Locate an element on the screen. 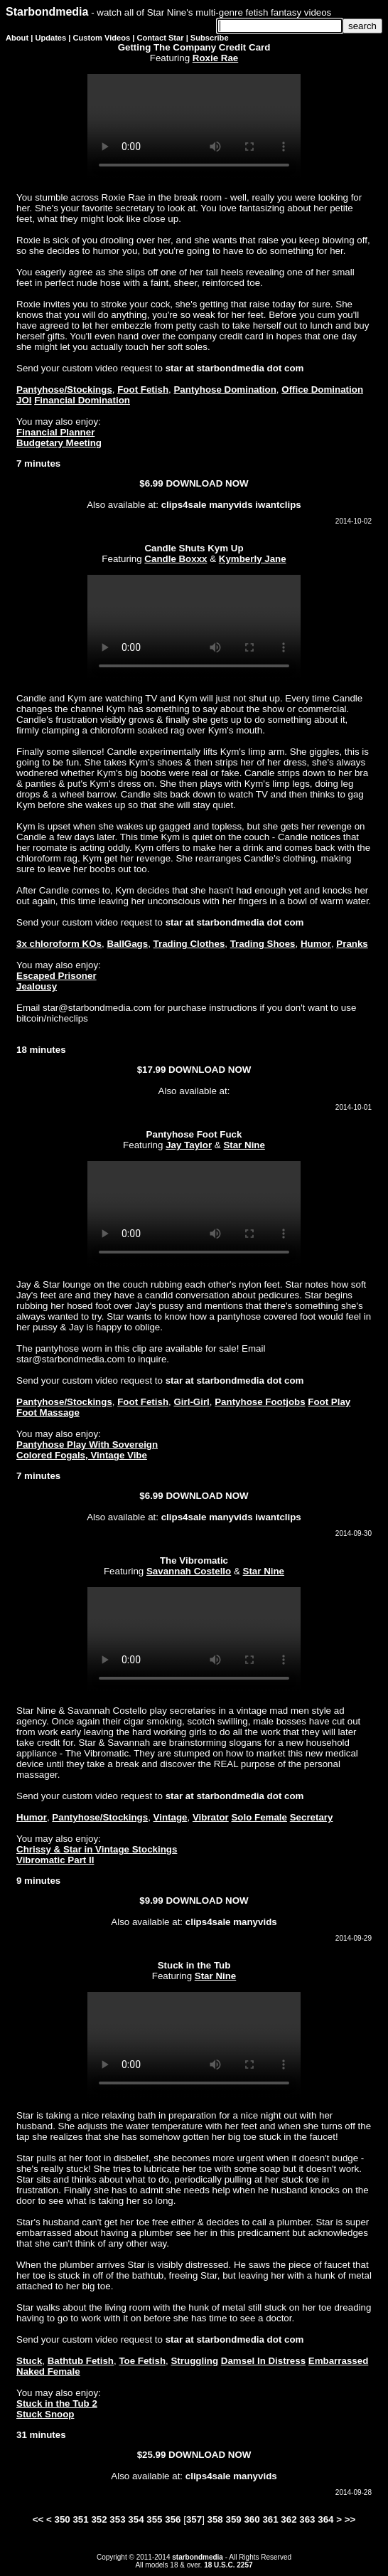  364 is located at coordinates (325, 2519).